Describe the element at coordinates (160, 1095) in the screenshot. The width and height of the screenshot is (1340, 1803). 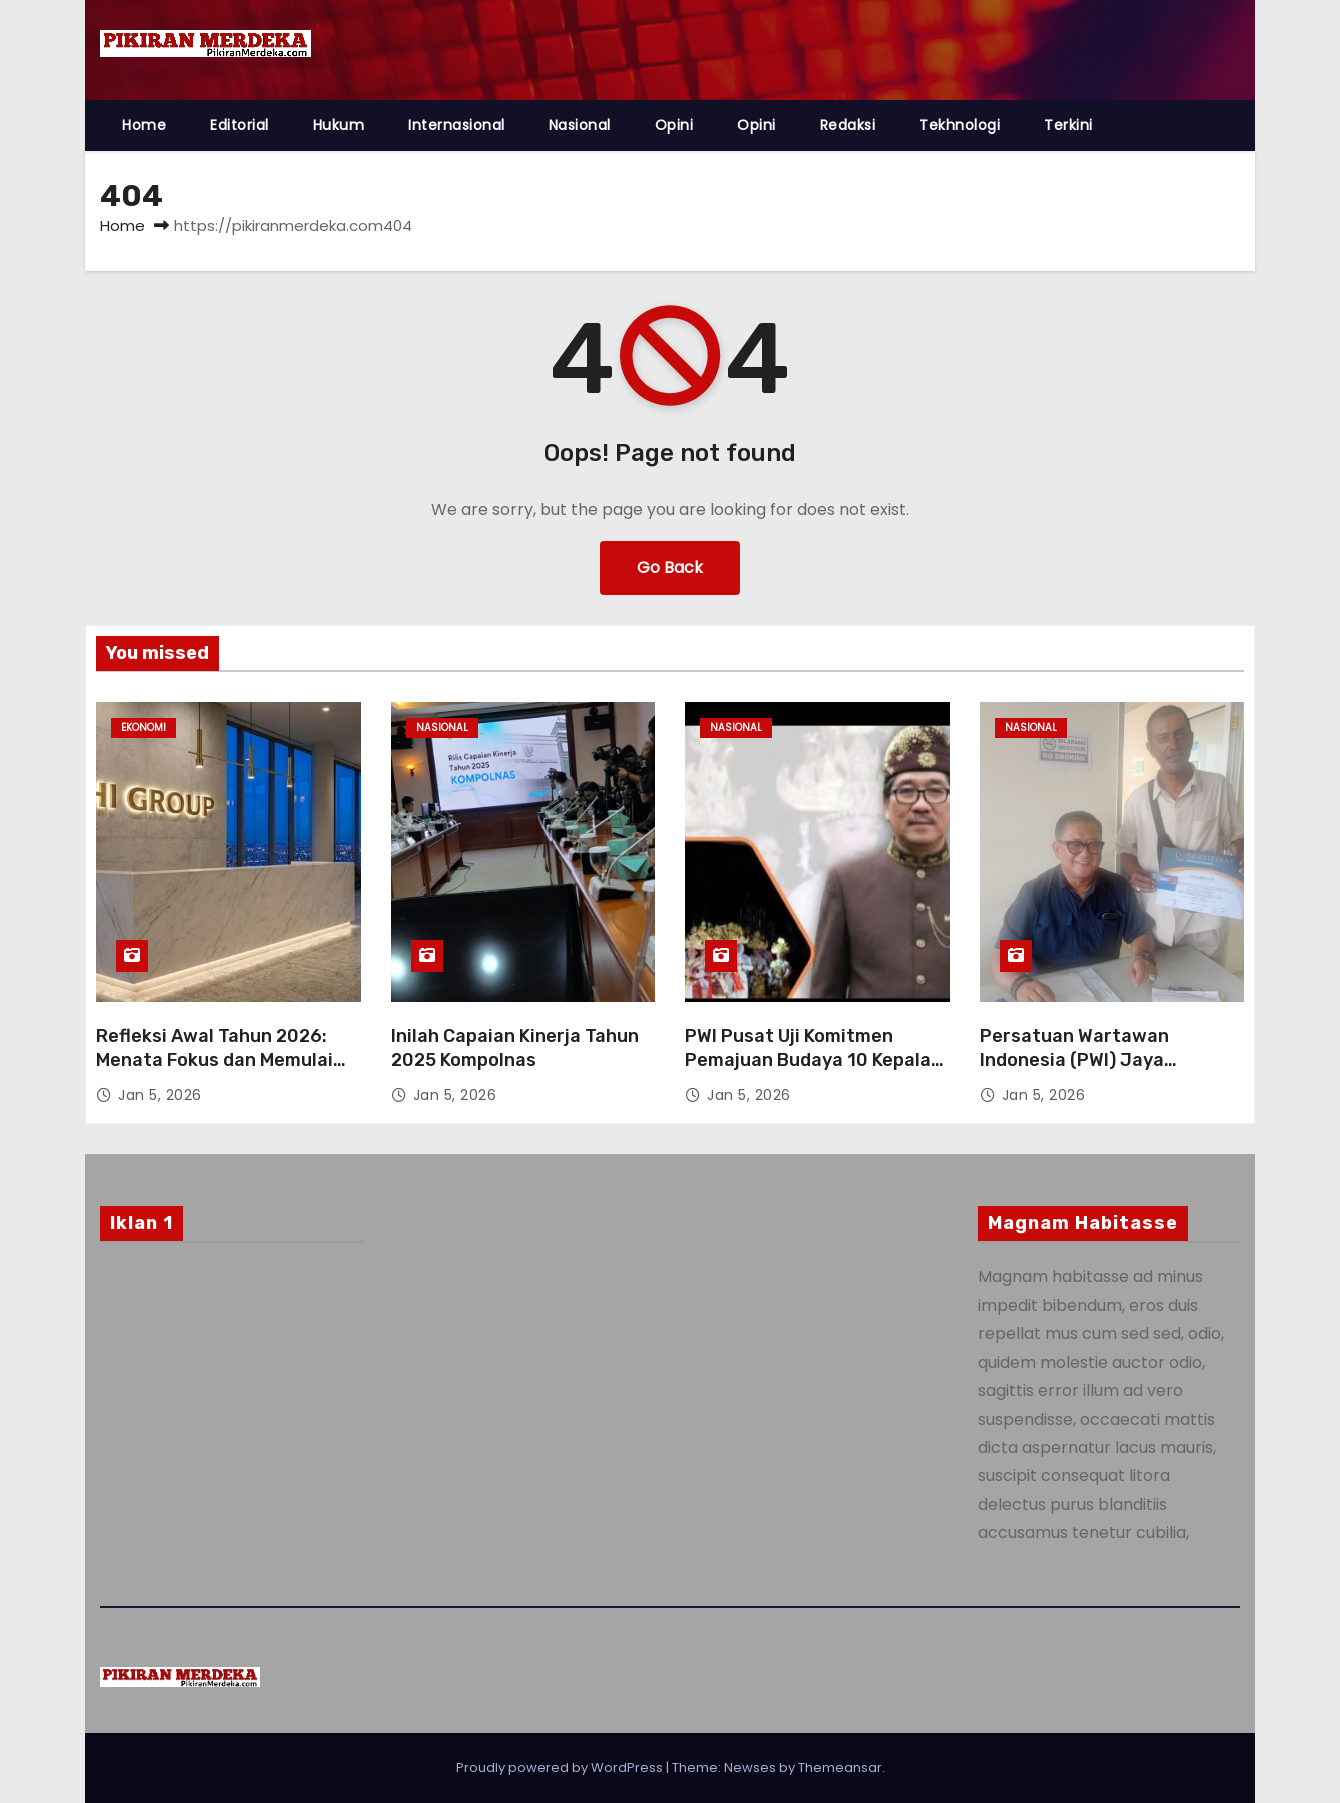
I see `Jan 5, 2026` at that location.